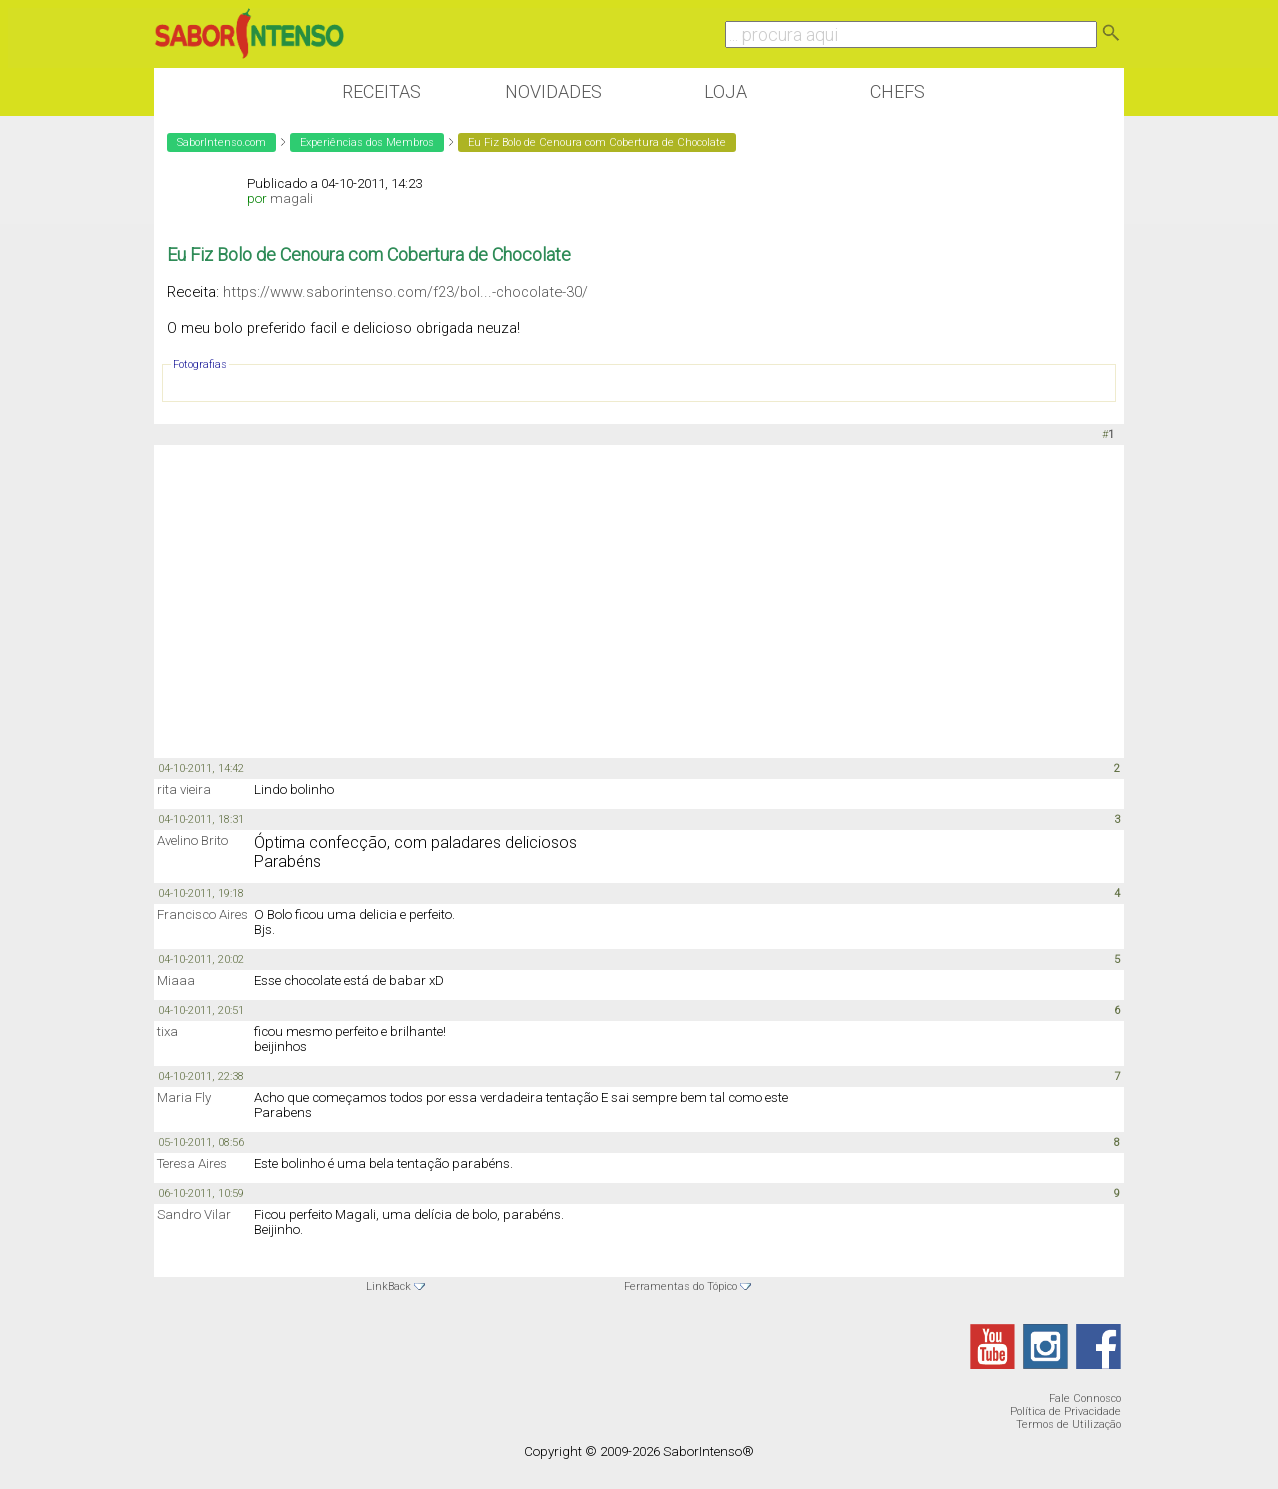 The height and width of the screenshot is (1489, 1278). What do you see at coordinates (553, 91) in the screenshot?
I see `Novidades` at bounding box center [553, 91].